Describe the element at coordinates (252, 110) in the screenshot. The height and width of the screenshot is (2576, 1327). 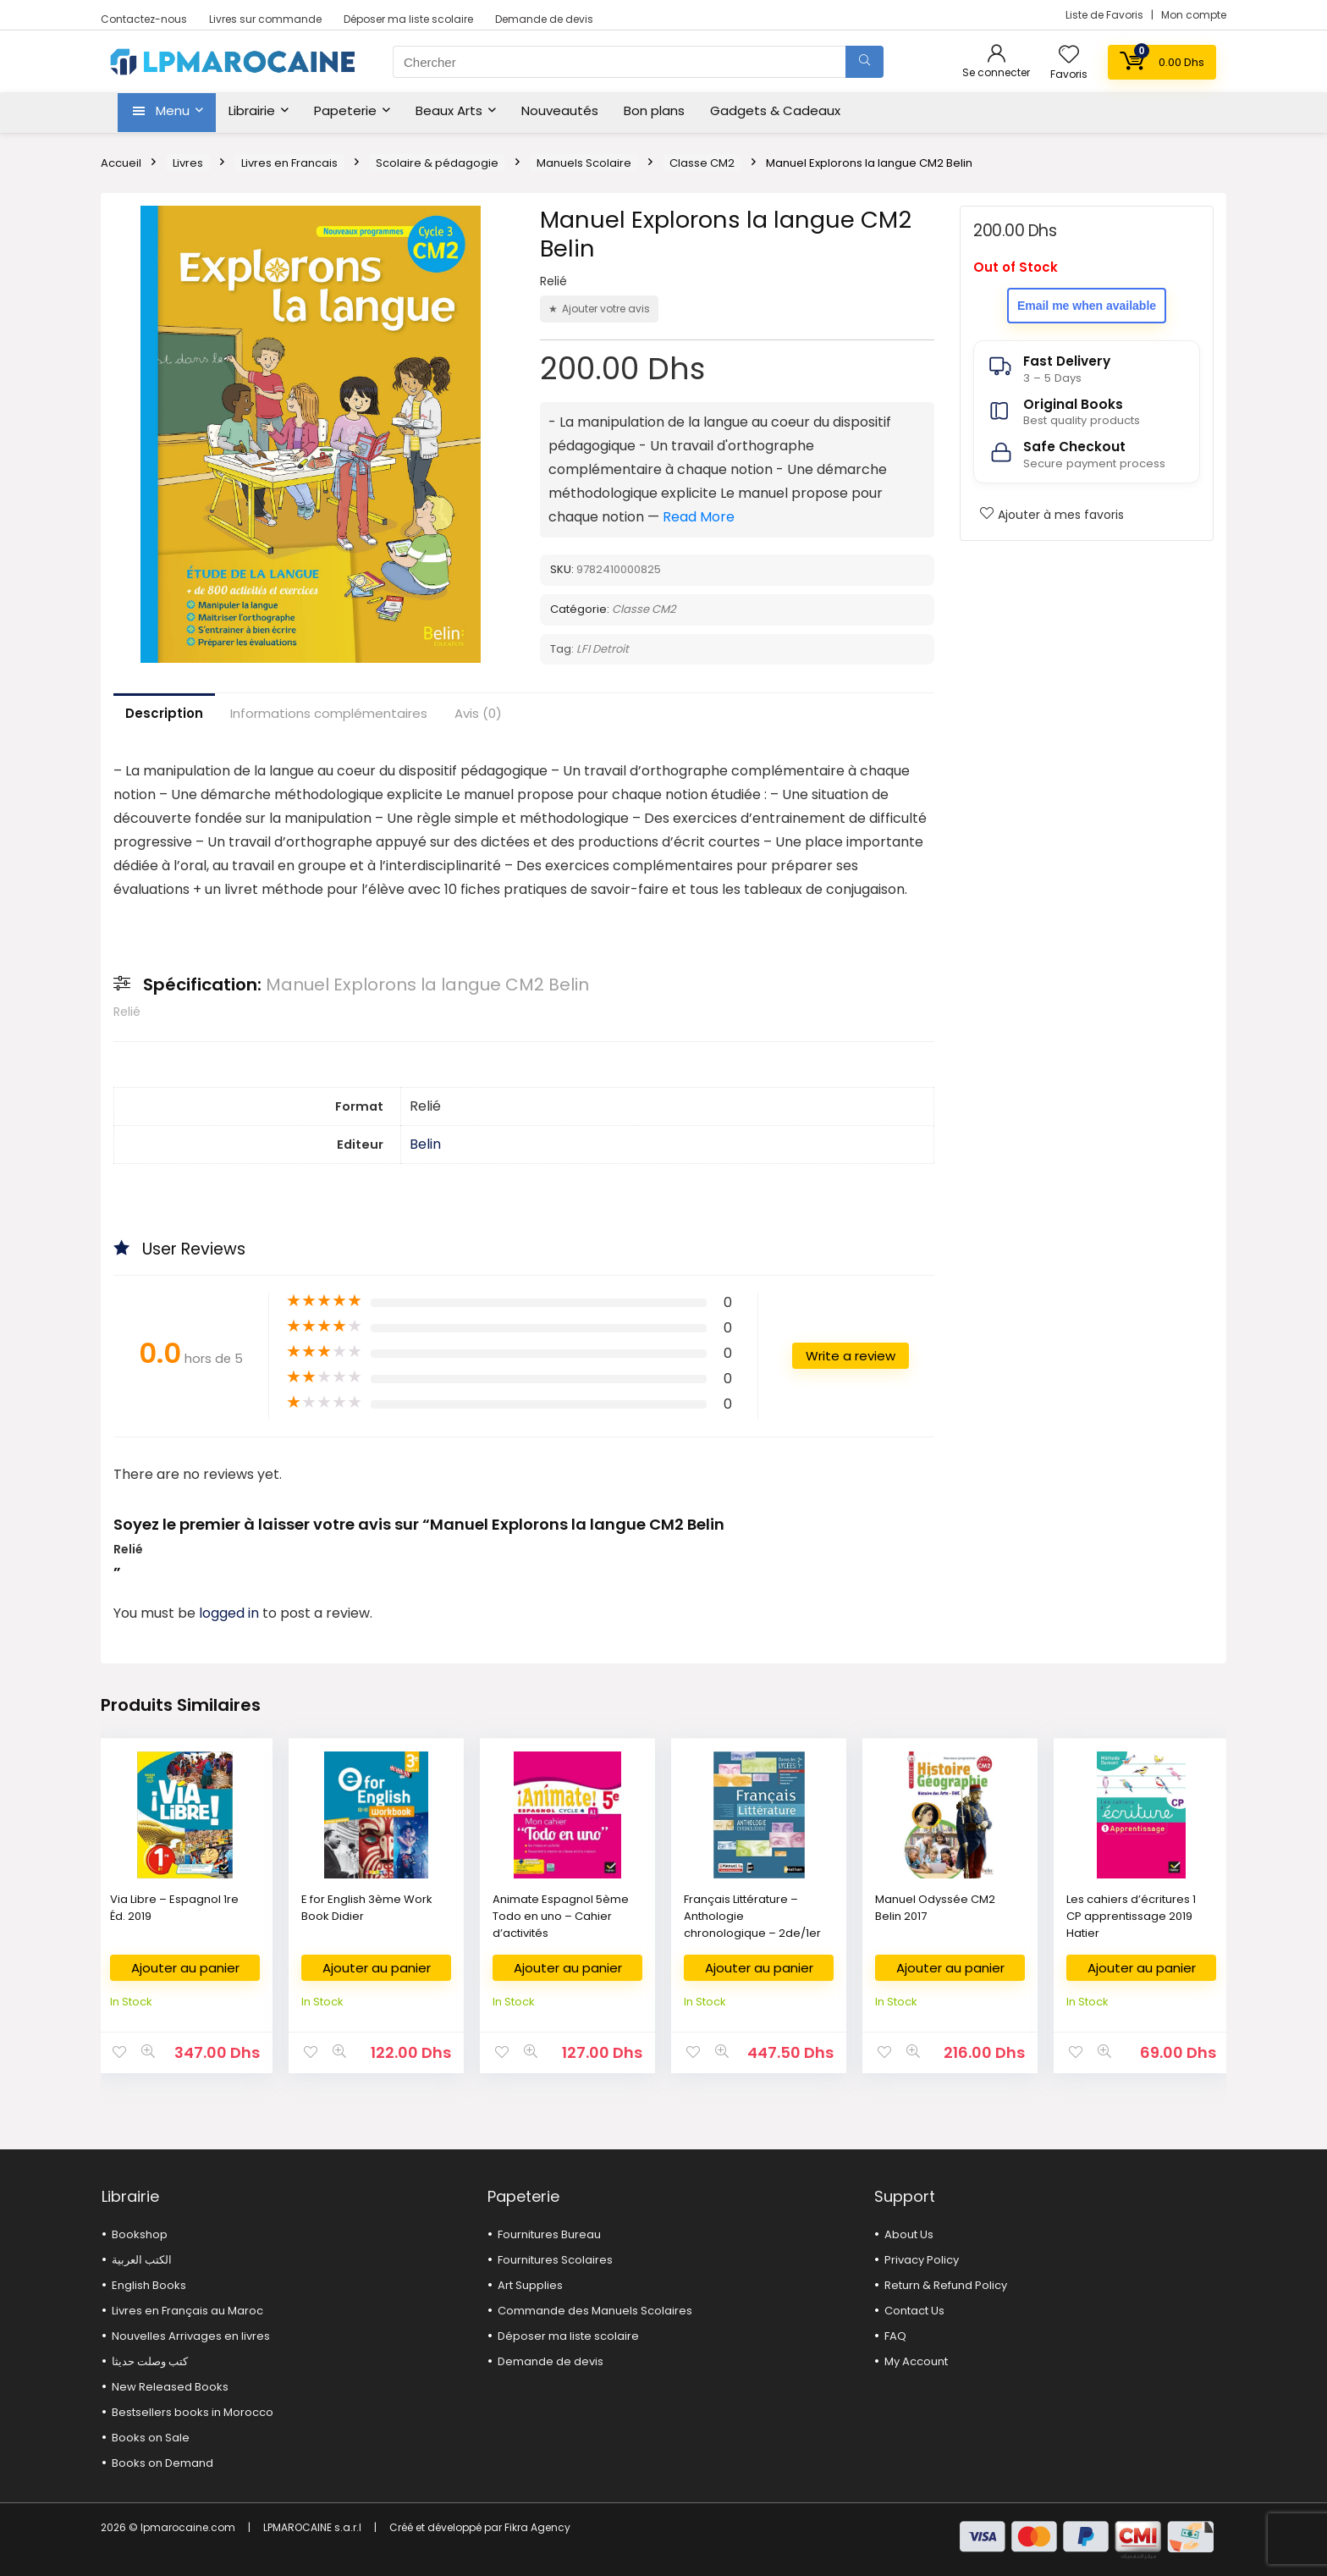
I see `Librairie` at that location.